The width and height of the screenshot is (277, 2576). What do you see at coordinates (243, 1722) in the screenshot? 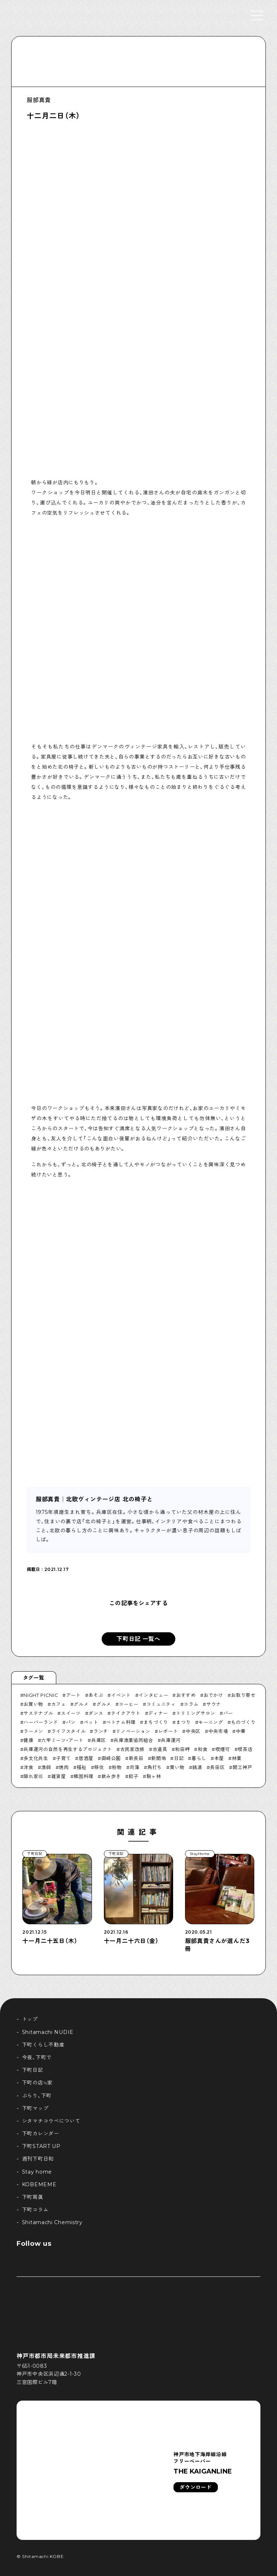
I see `ものづくり` at bounding box center [243, 1722].